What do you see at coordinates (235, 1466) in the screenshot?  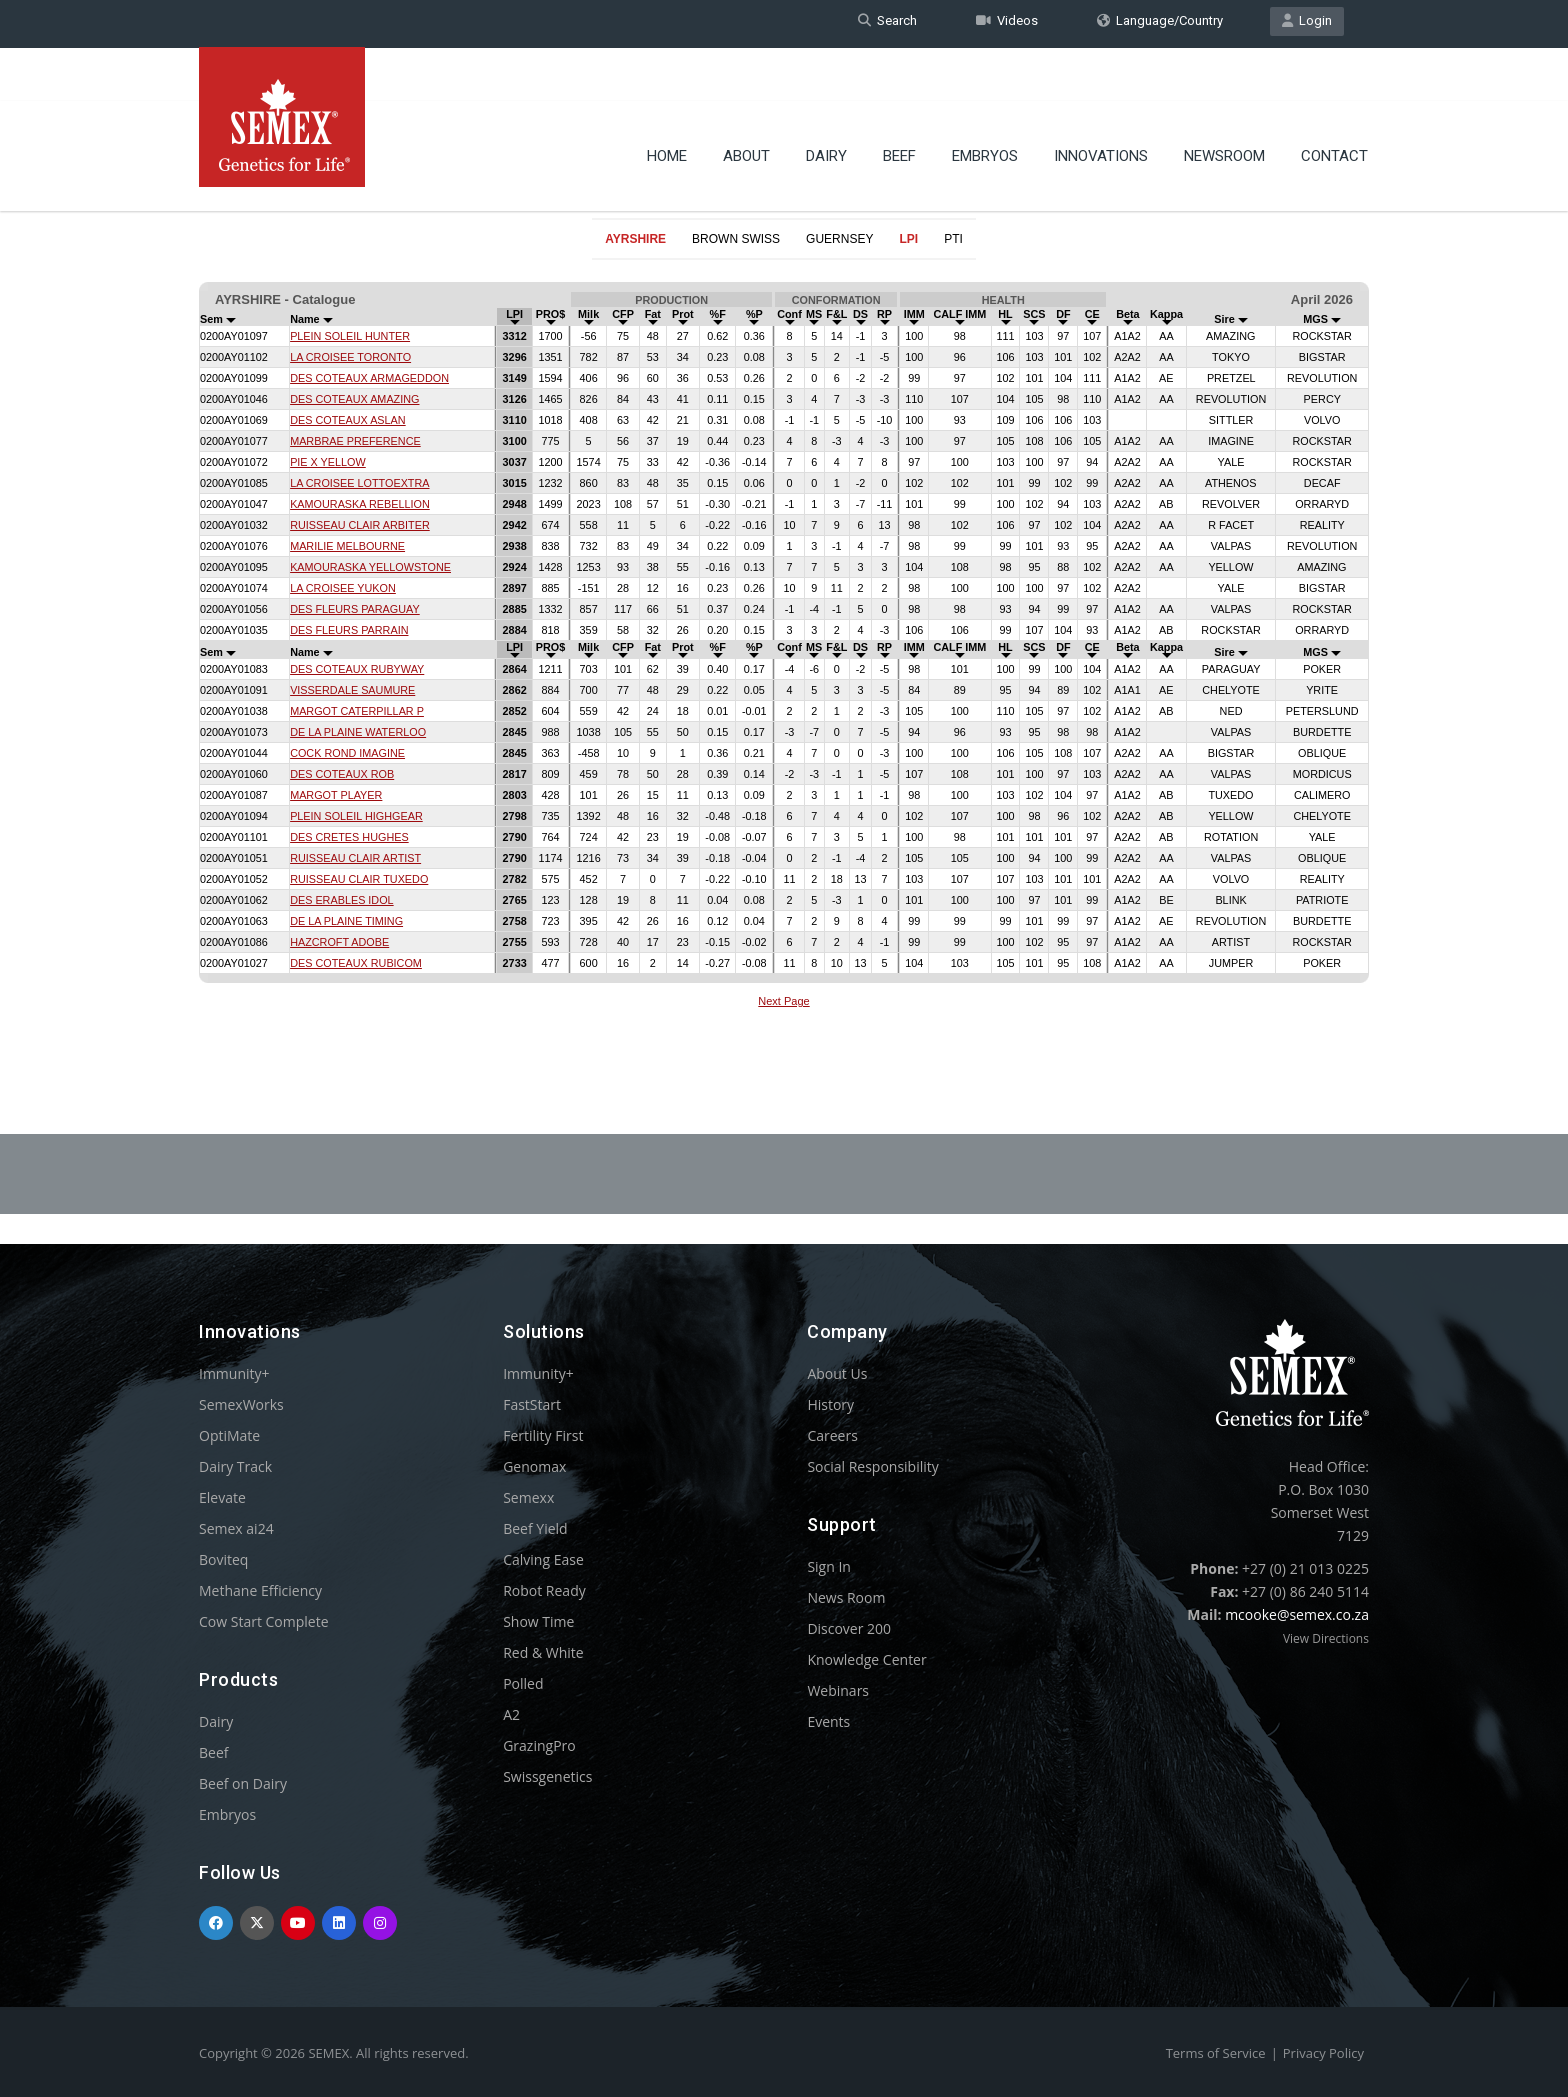 I see `Dairy Track` at bounding box center [235, 1466].